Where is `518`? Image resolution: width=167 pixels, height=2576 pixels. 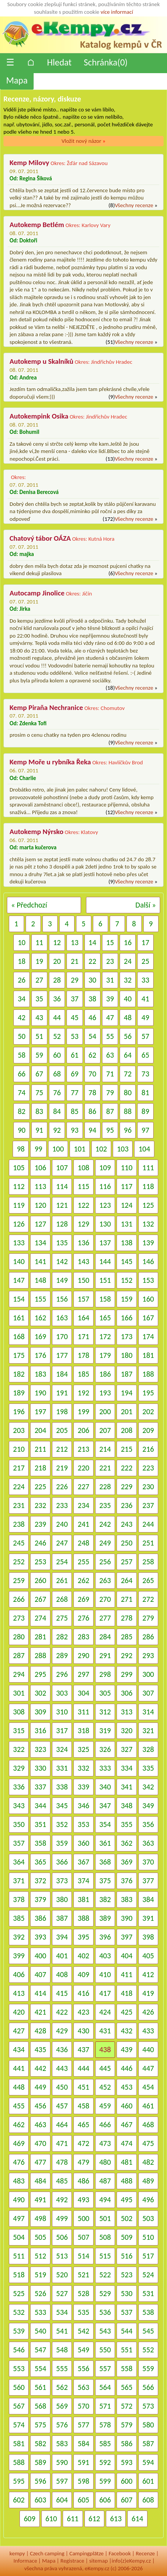 518 is located at coordinates (18, 2274).